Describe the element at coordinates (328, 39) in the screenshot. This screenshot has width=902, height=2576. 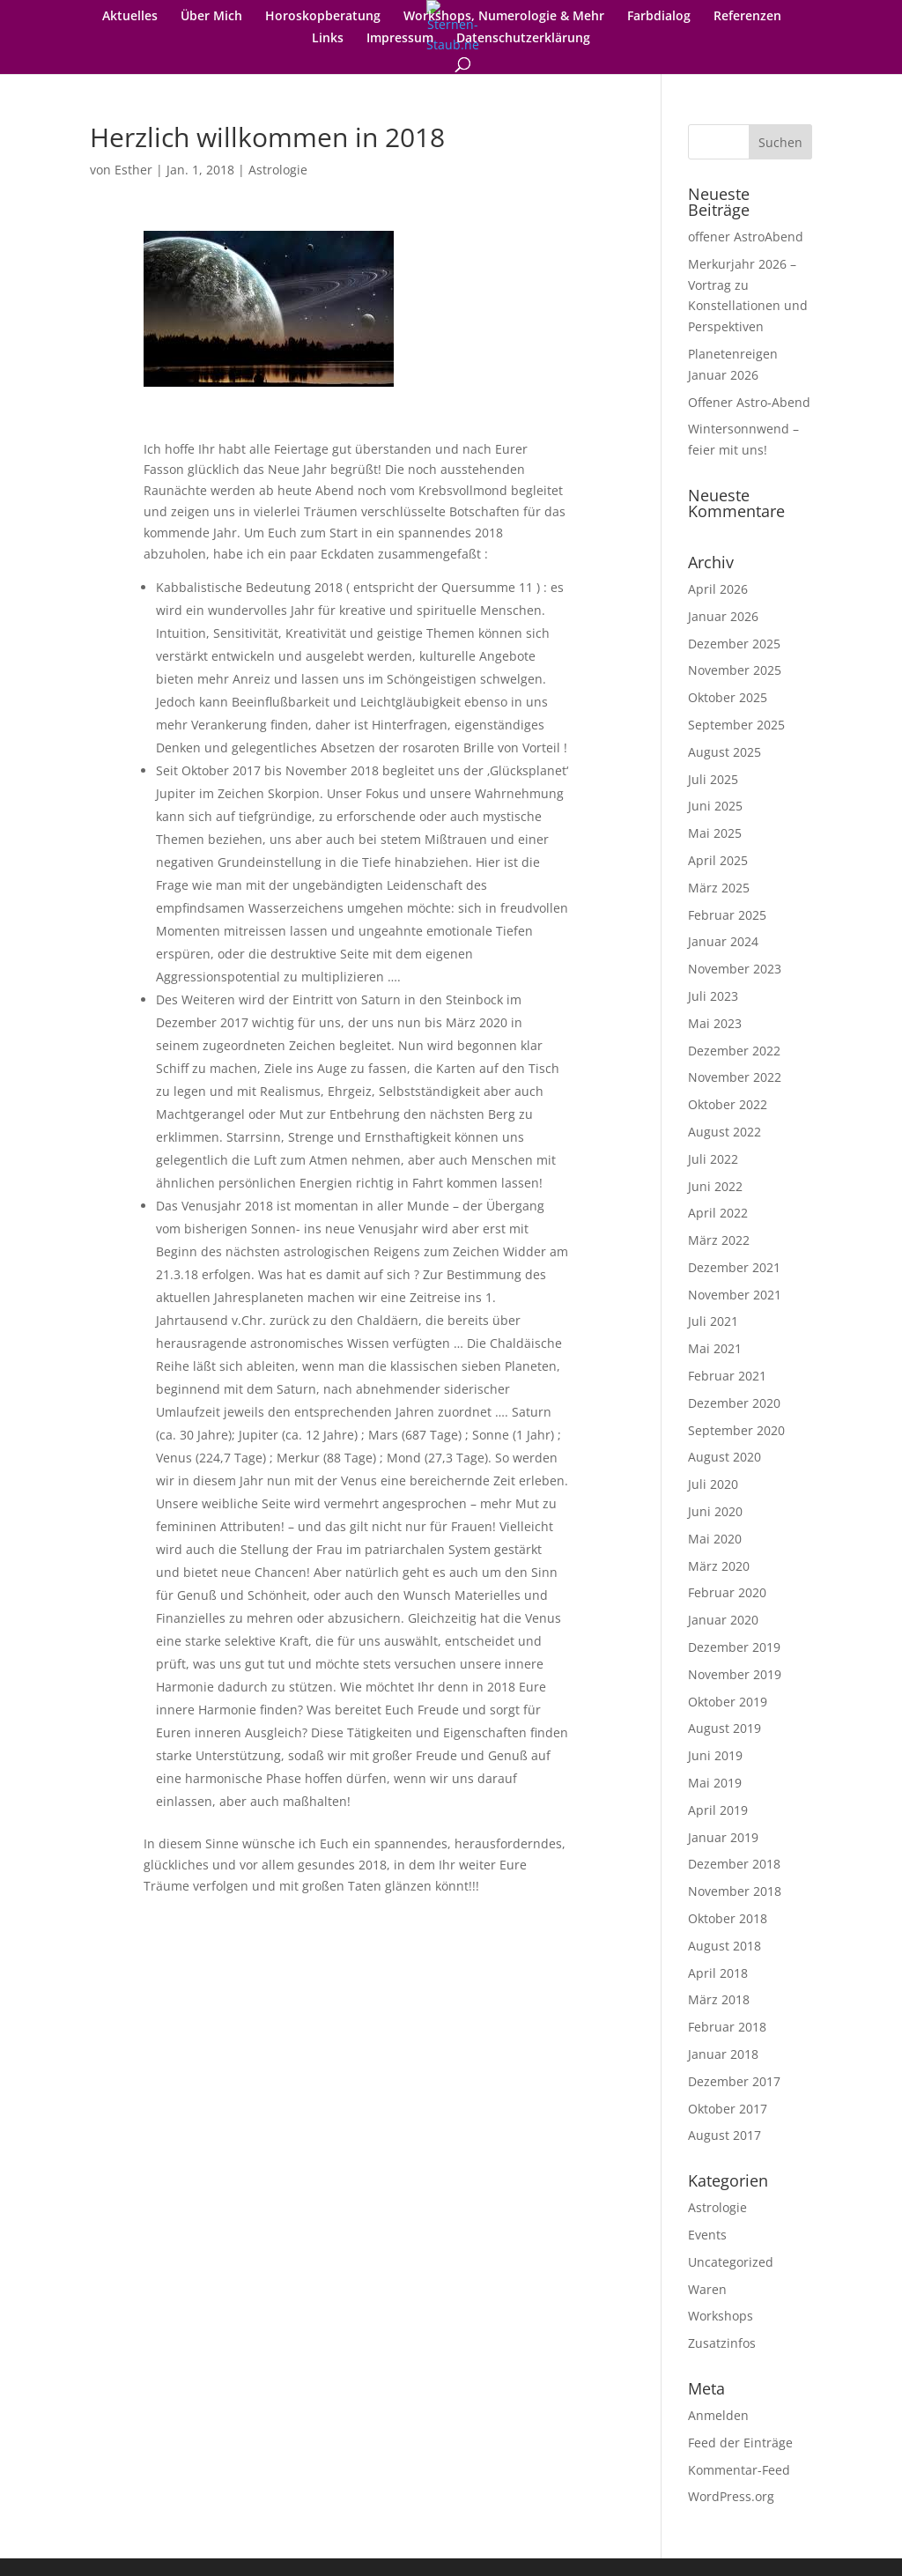
I see `Links` at that location.